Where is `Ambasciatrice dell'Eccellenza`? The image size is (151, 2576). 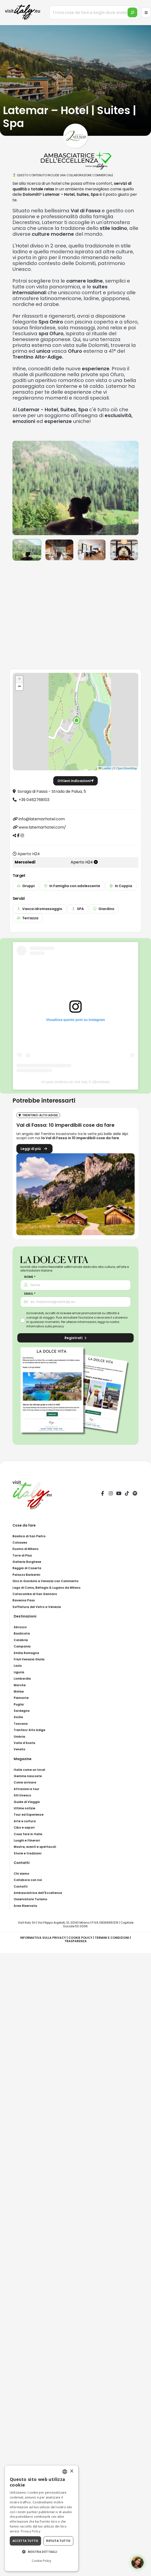
Ambasciatrice dell'Eccellenza is located at coordinates (38, 1893).